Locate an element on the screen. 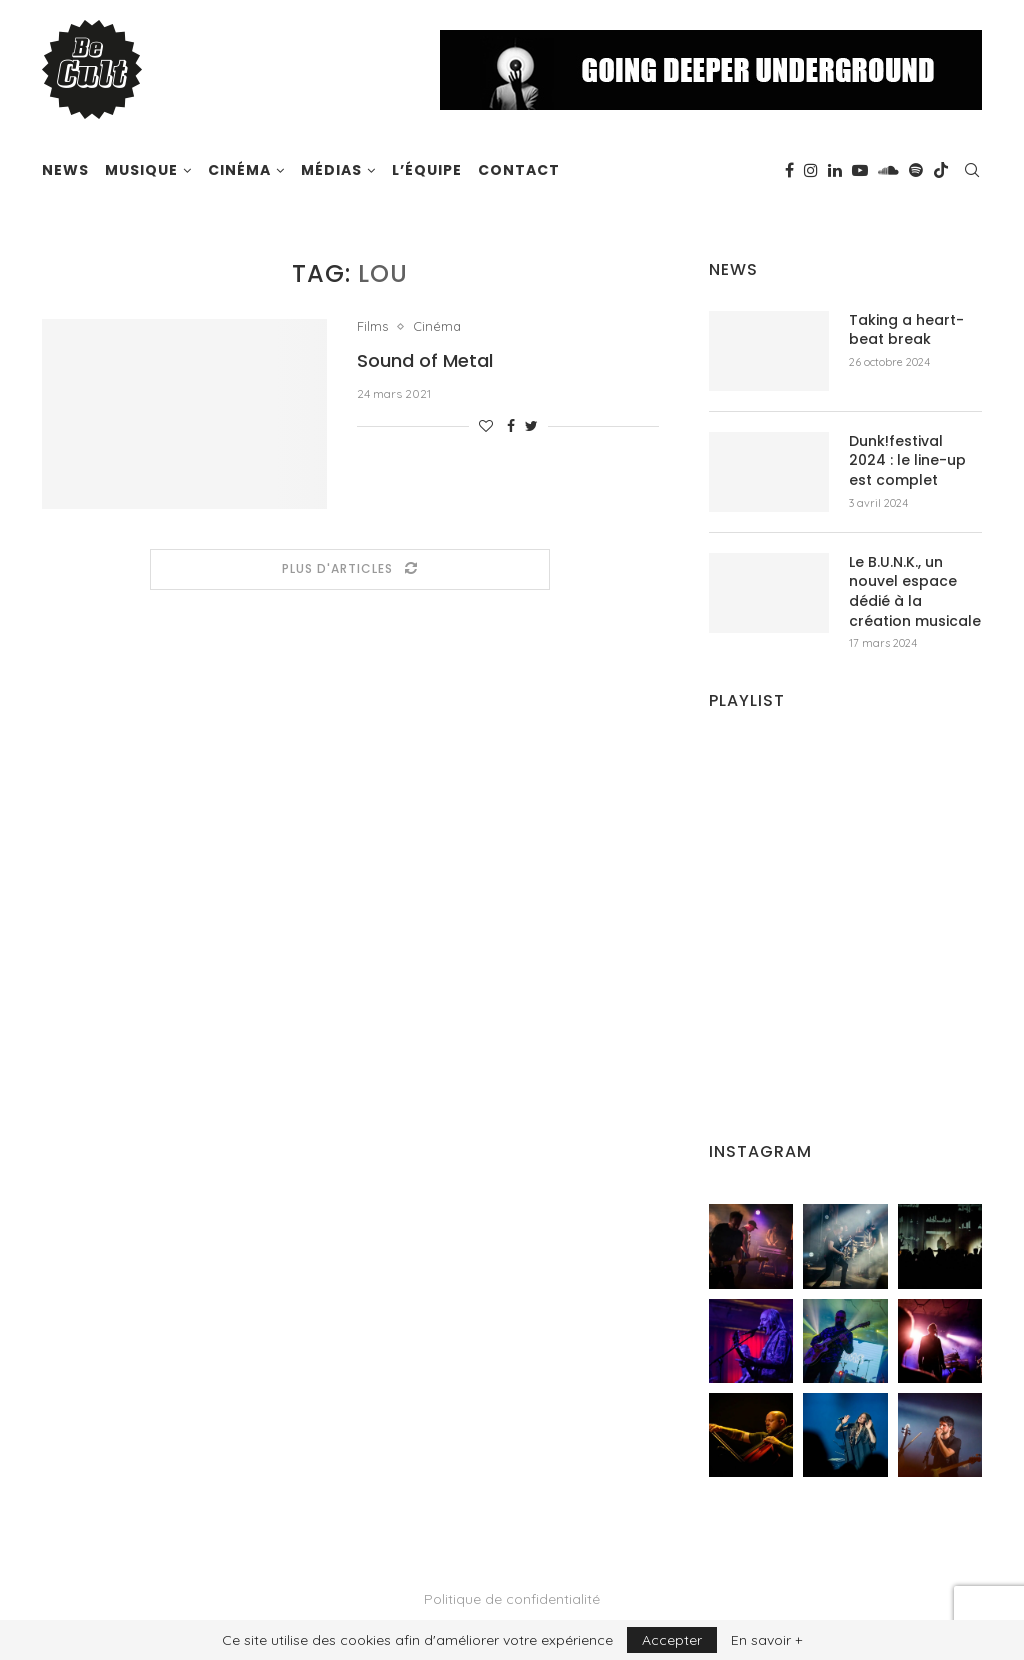  Accepter is located at coordinates (672, 1640).